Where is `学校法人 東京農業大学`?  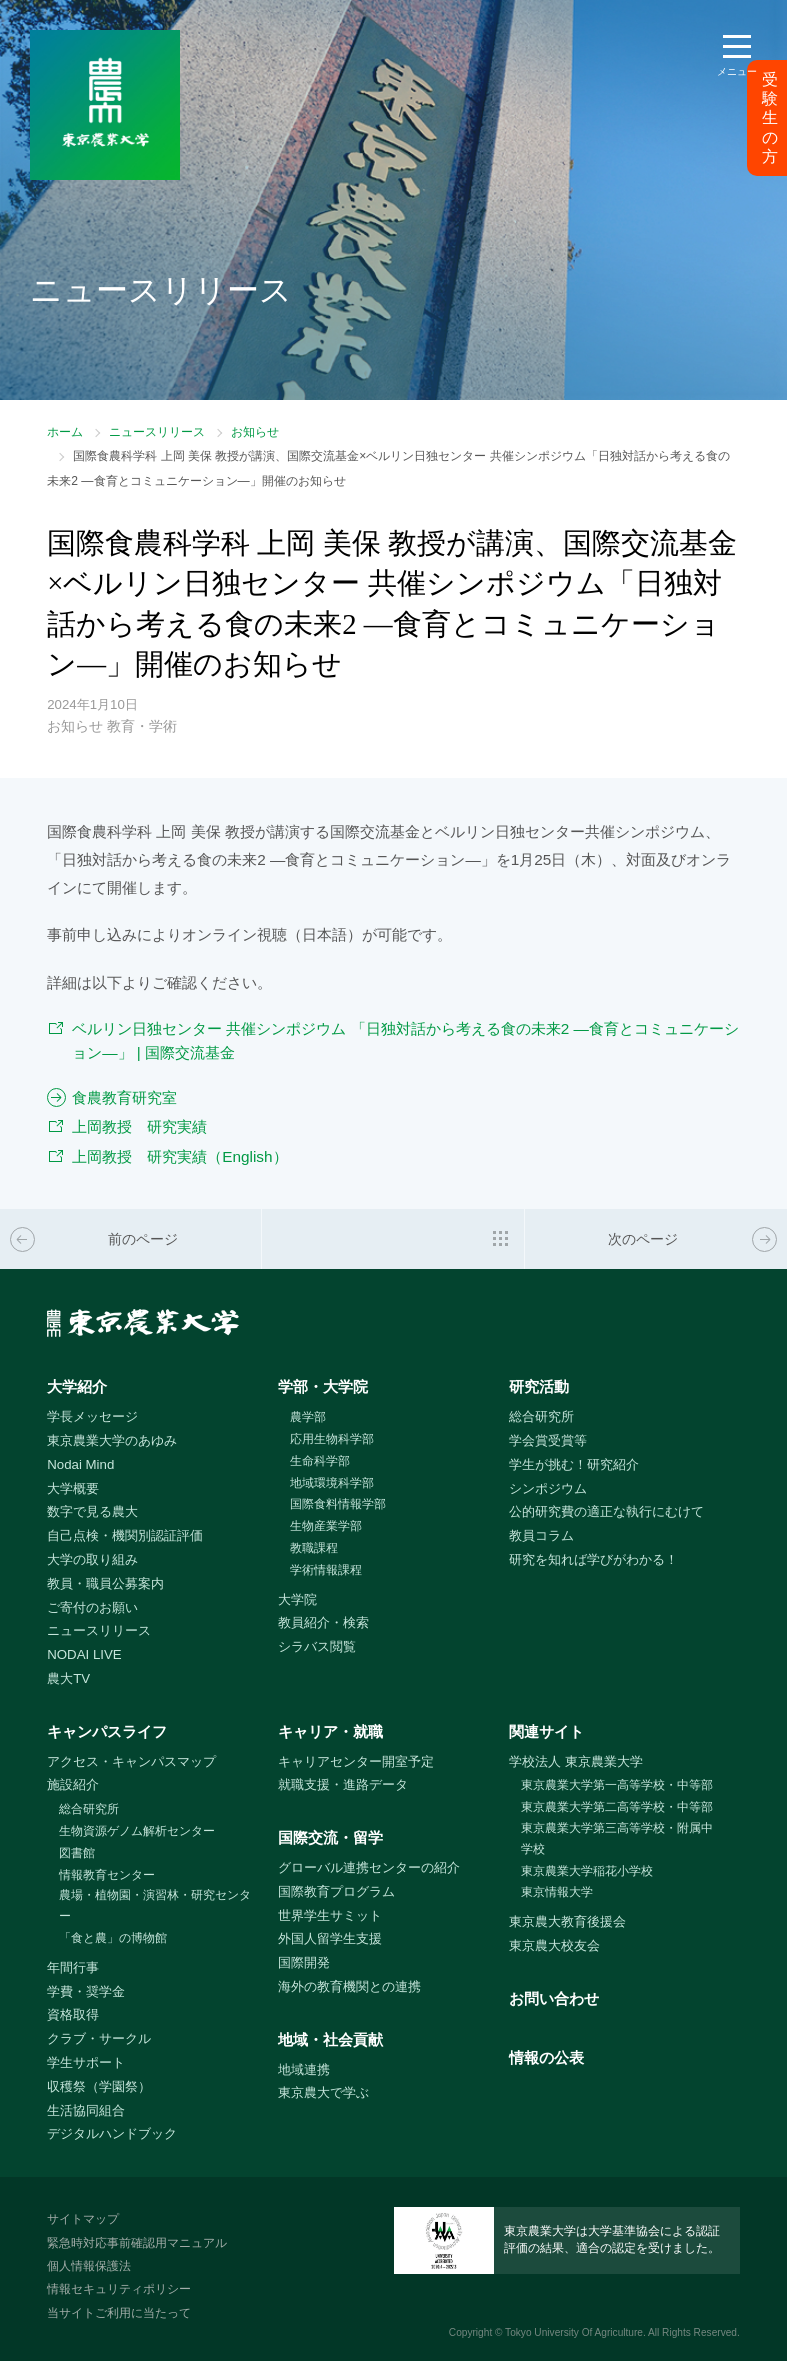
学校法人 東京農業大学 is located at coordinates (576, 1761).